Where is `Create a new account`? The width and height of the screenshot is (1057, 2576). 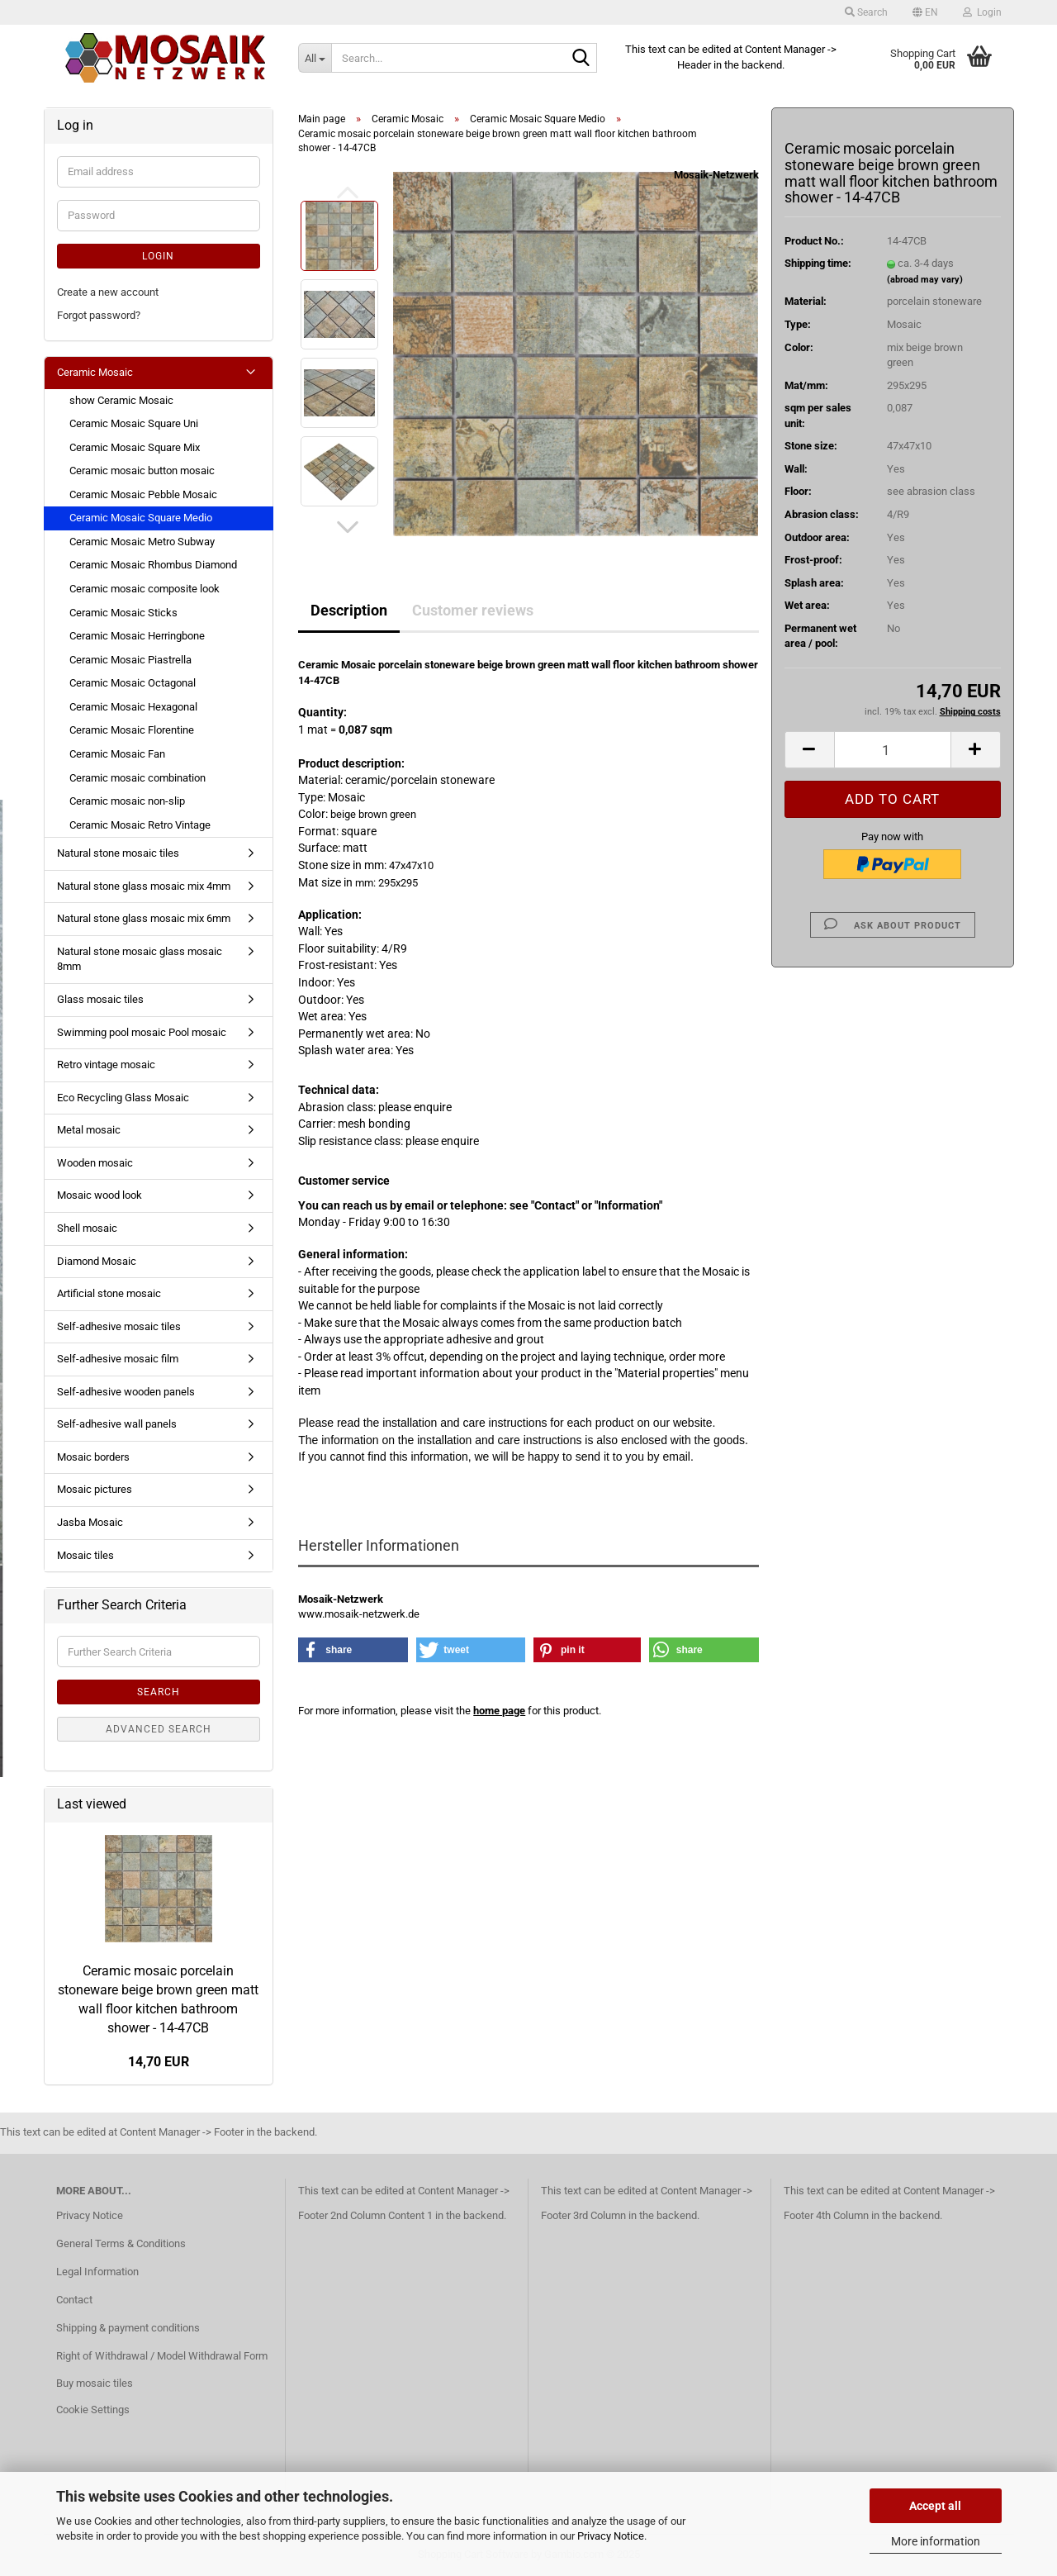 Create a new account is located at coordinates (108, 292).